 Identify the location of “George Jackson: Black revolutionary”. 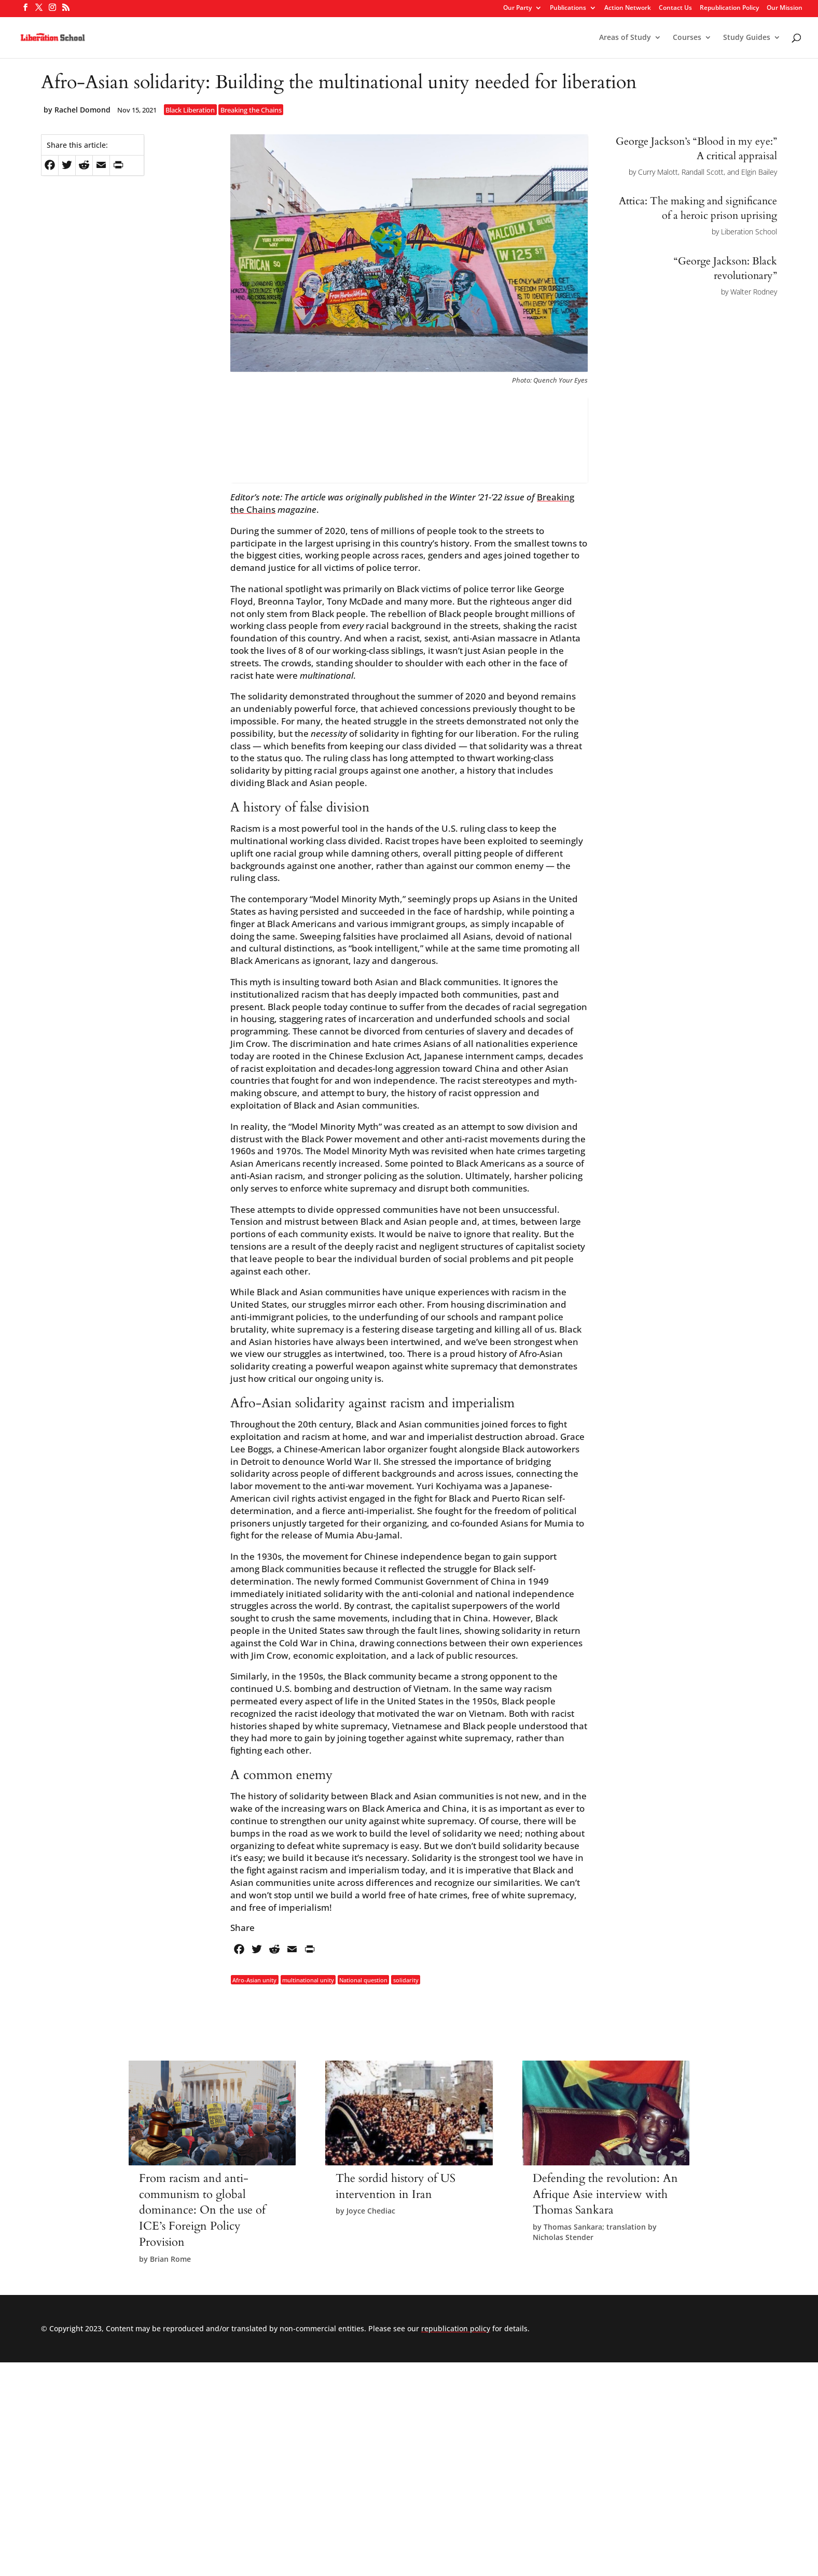
(725, 268).